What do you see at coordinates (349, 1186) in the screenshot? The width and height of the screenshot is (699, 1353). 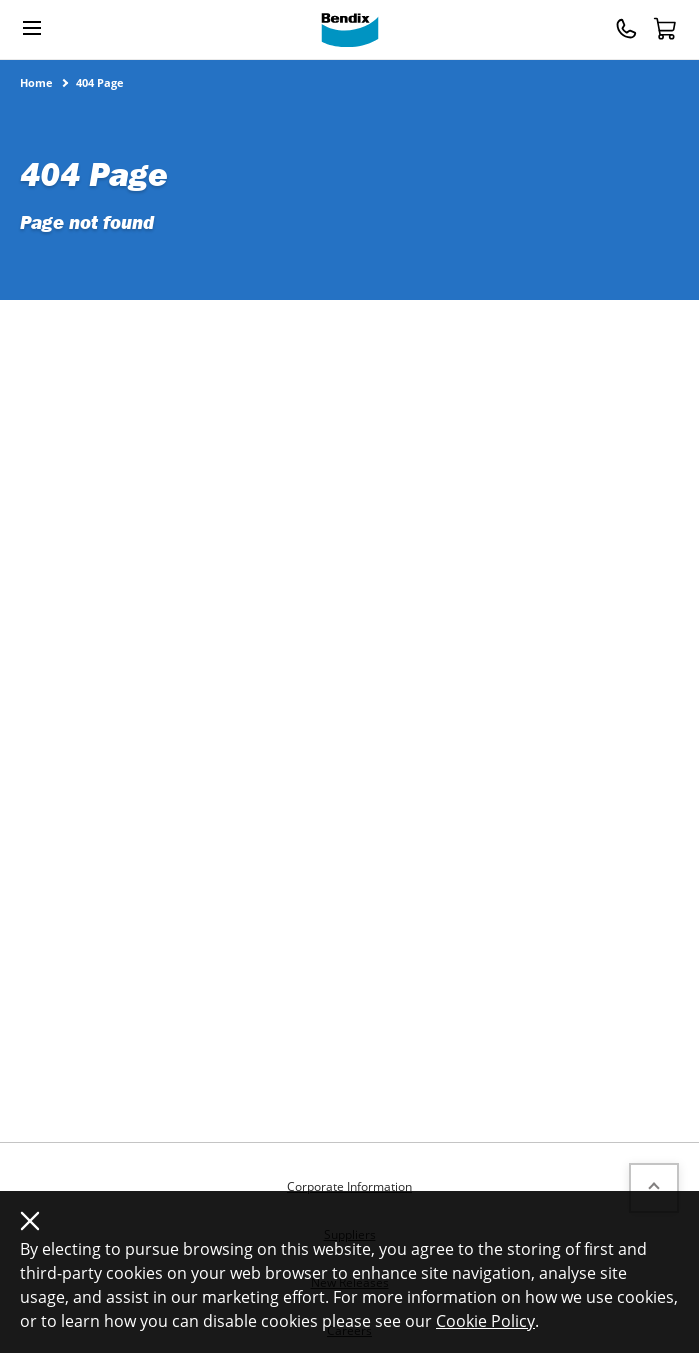 I see `Corporate Information` at bounding box center [349, 1186].